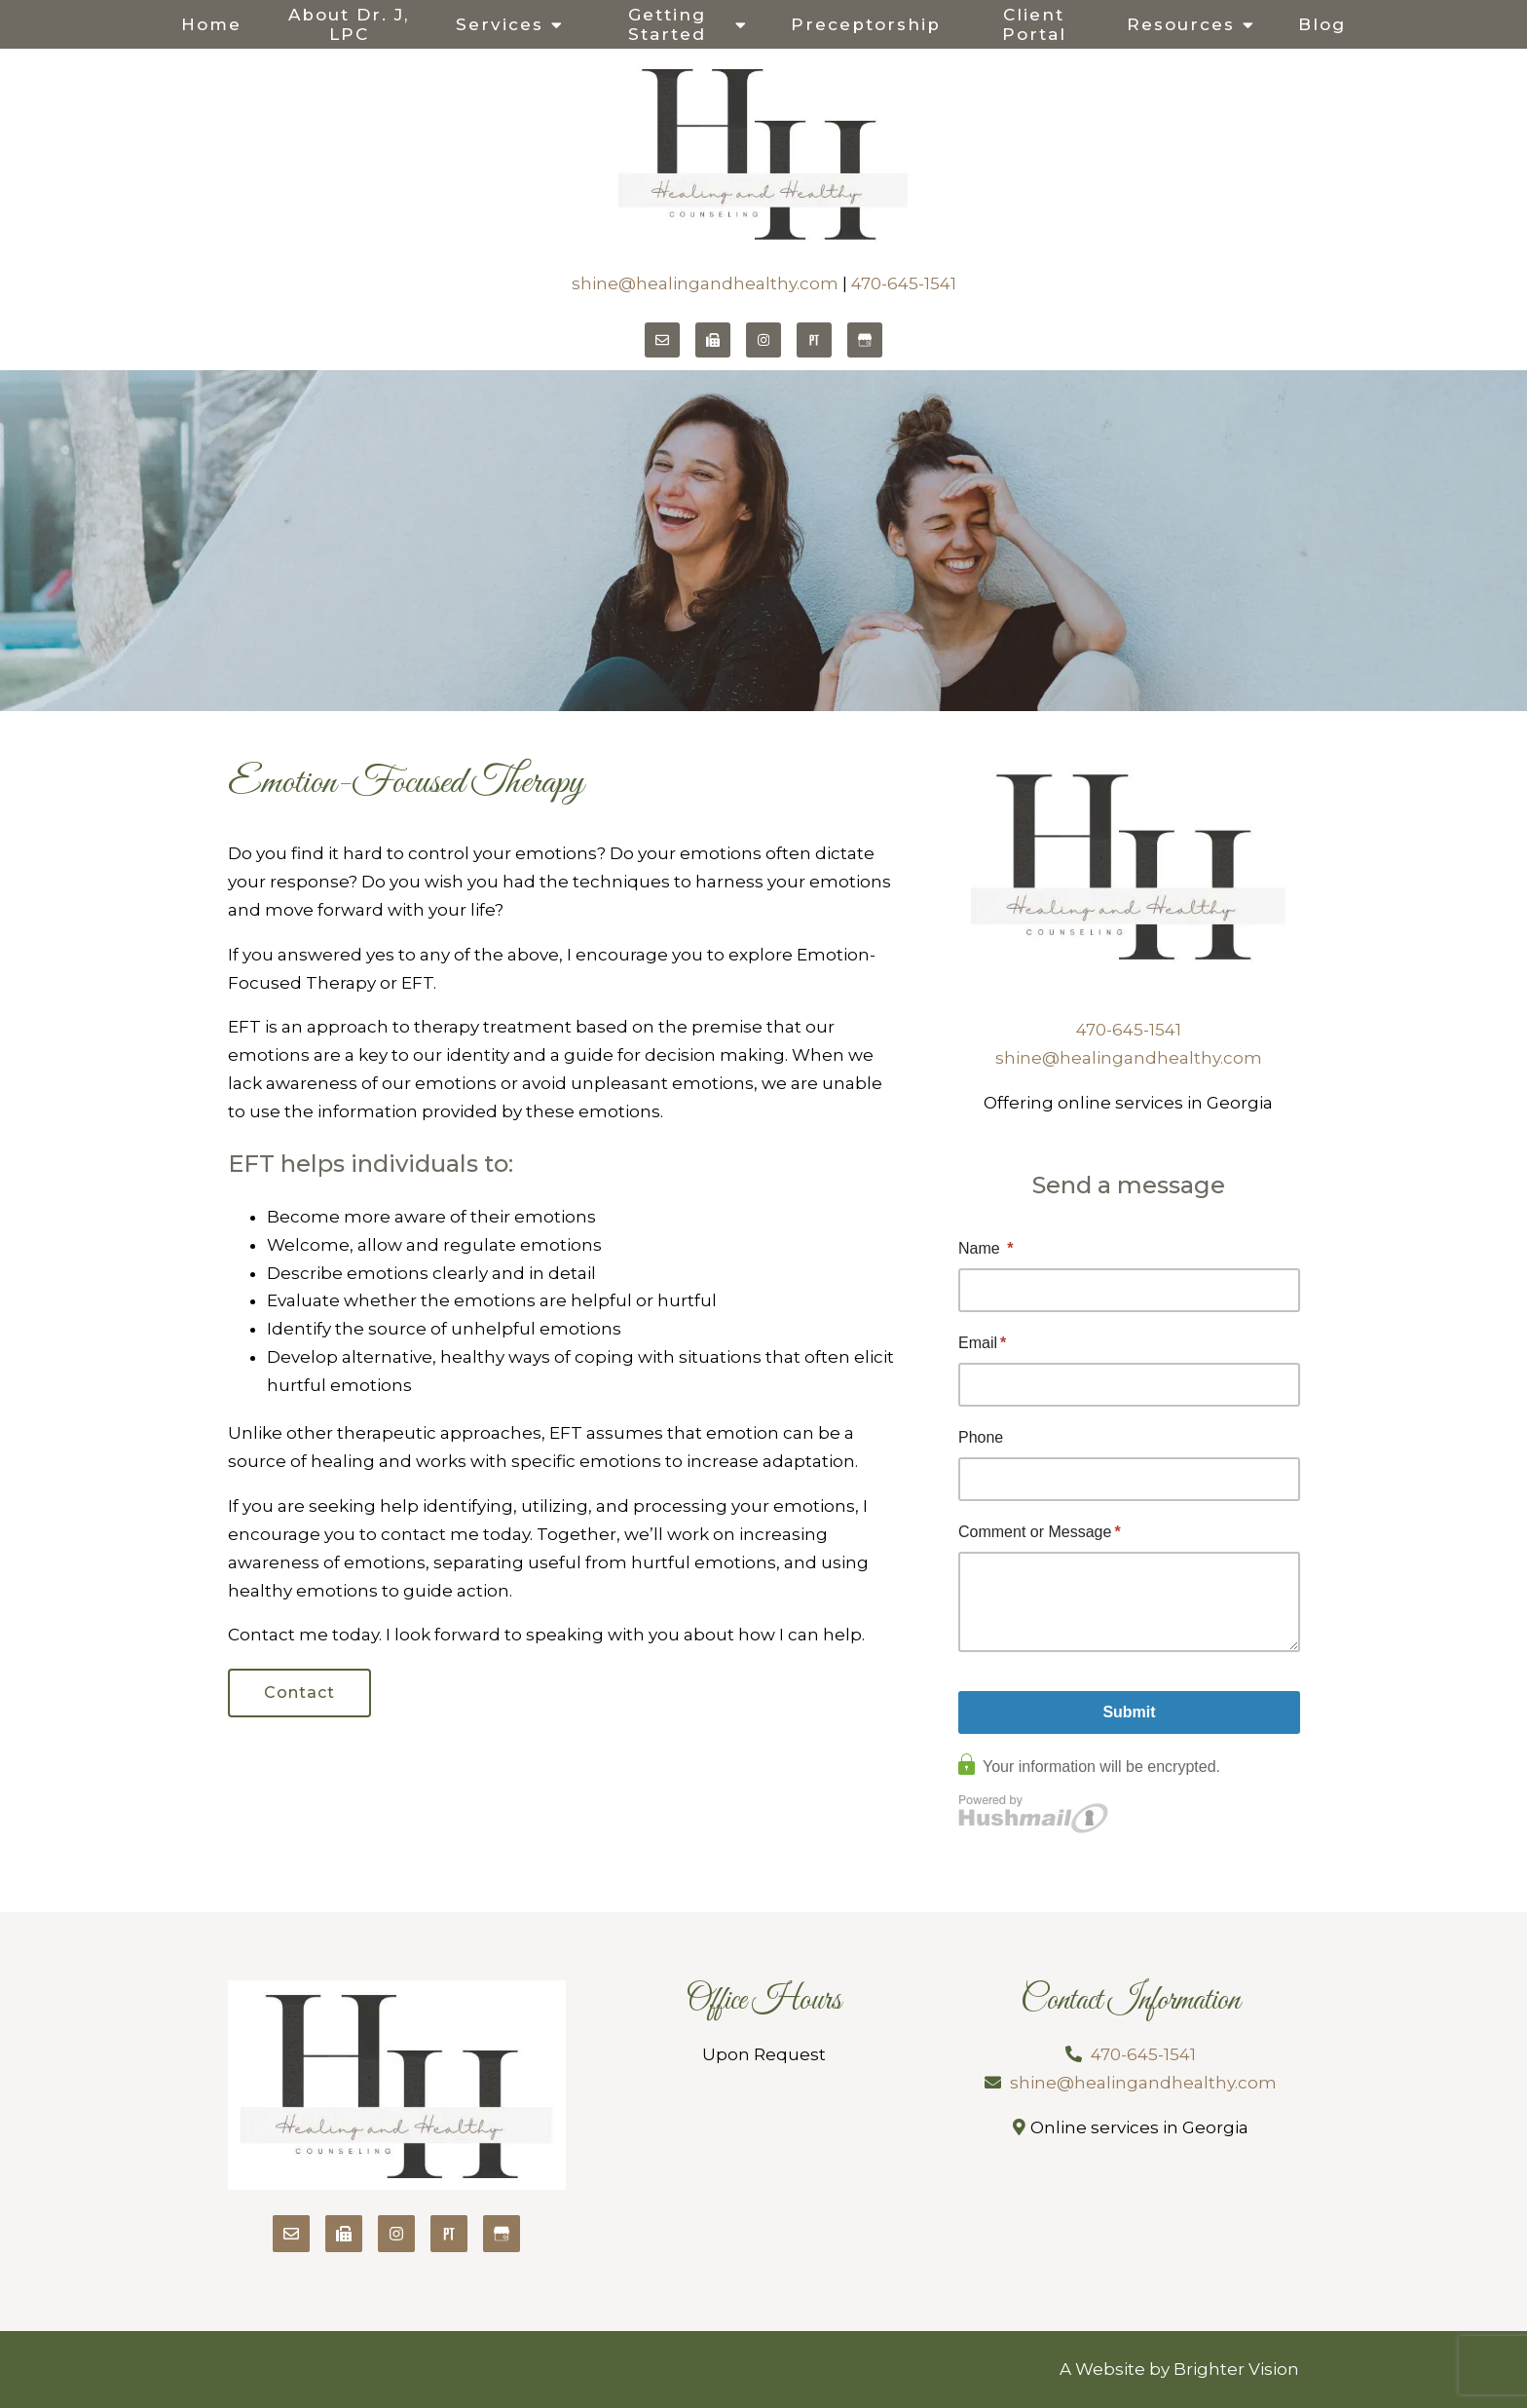  Describe the element at coordinates (705, 283) in the screenshot. I see `shine@healingandhealthy.com` at that location.